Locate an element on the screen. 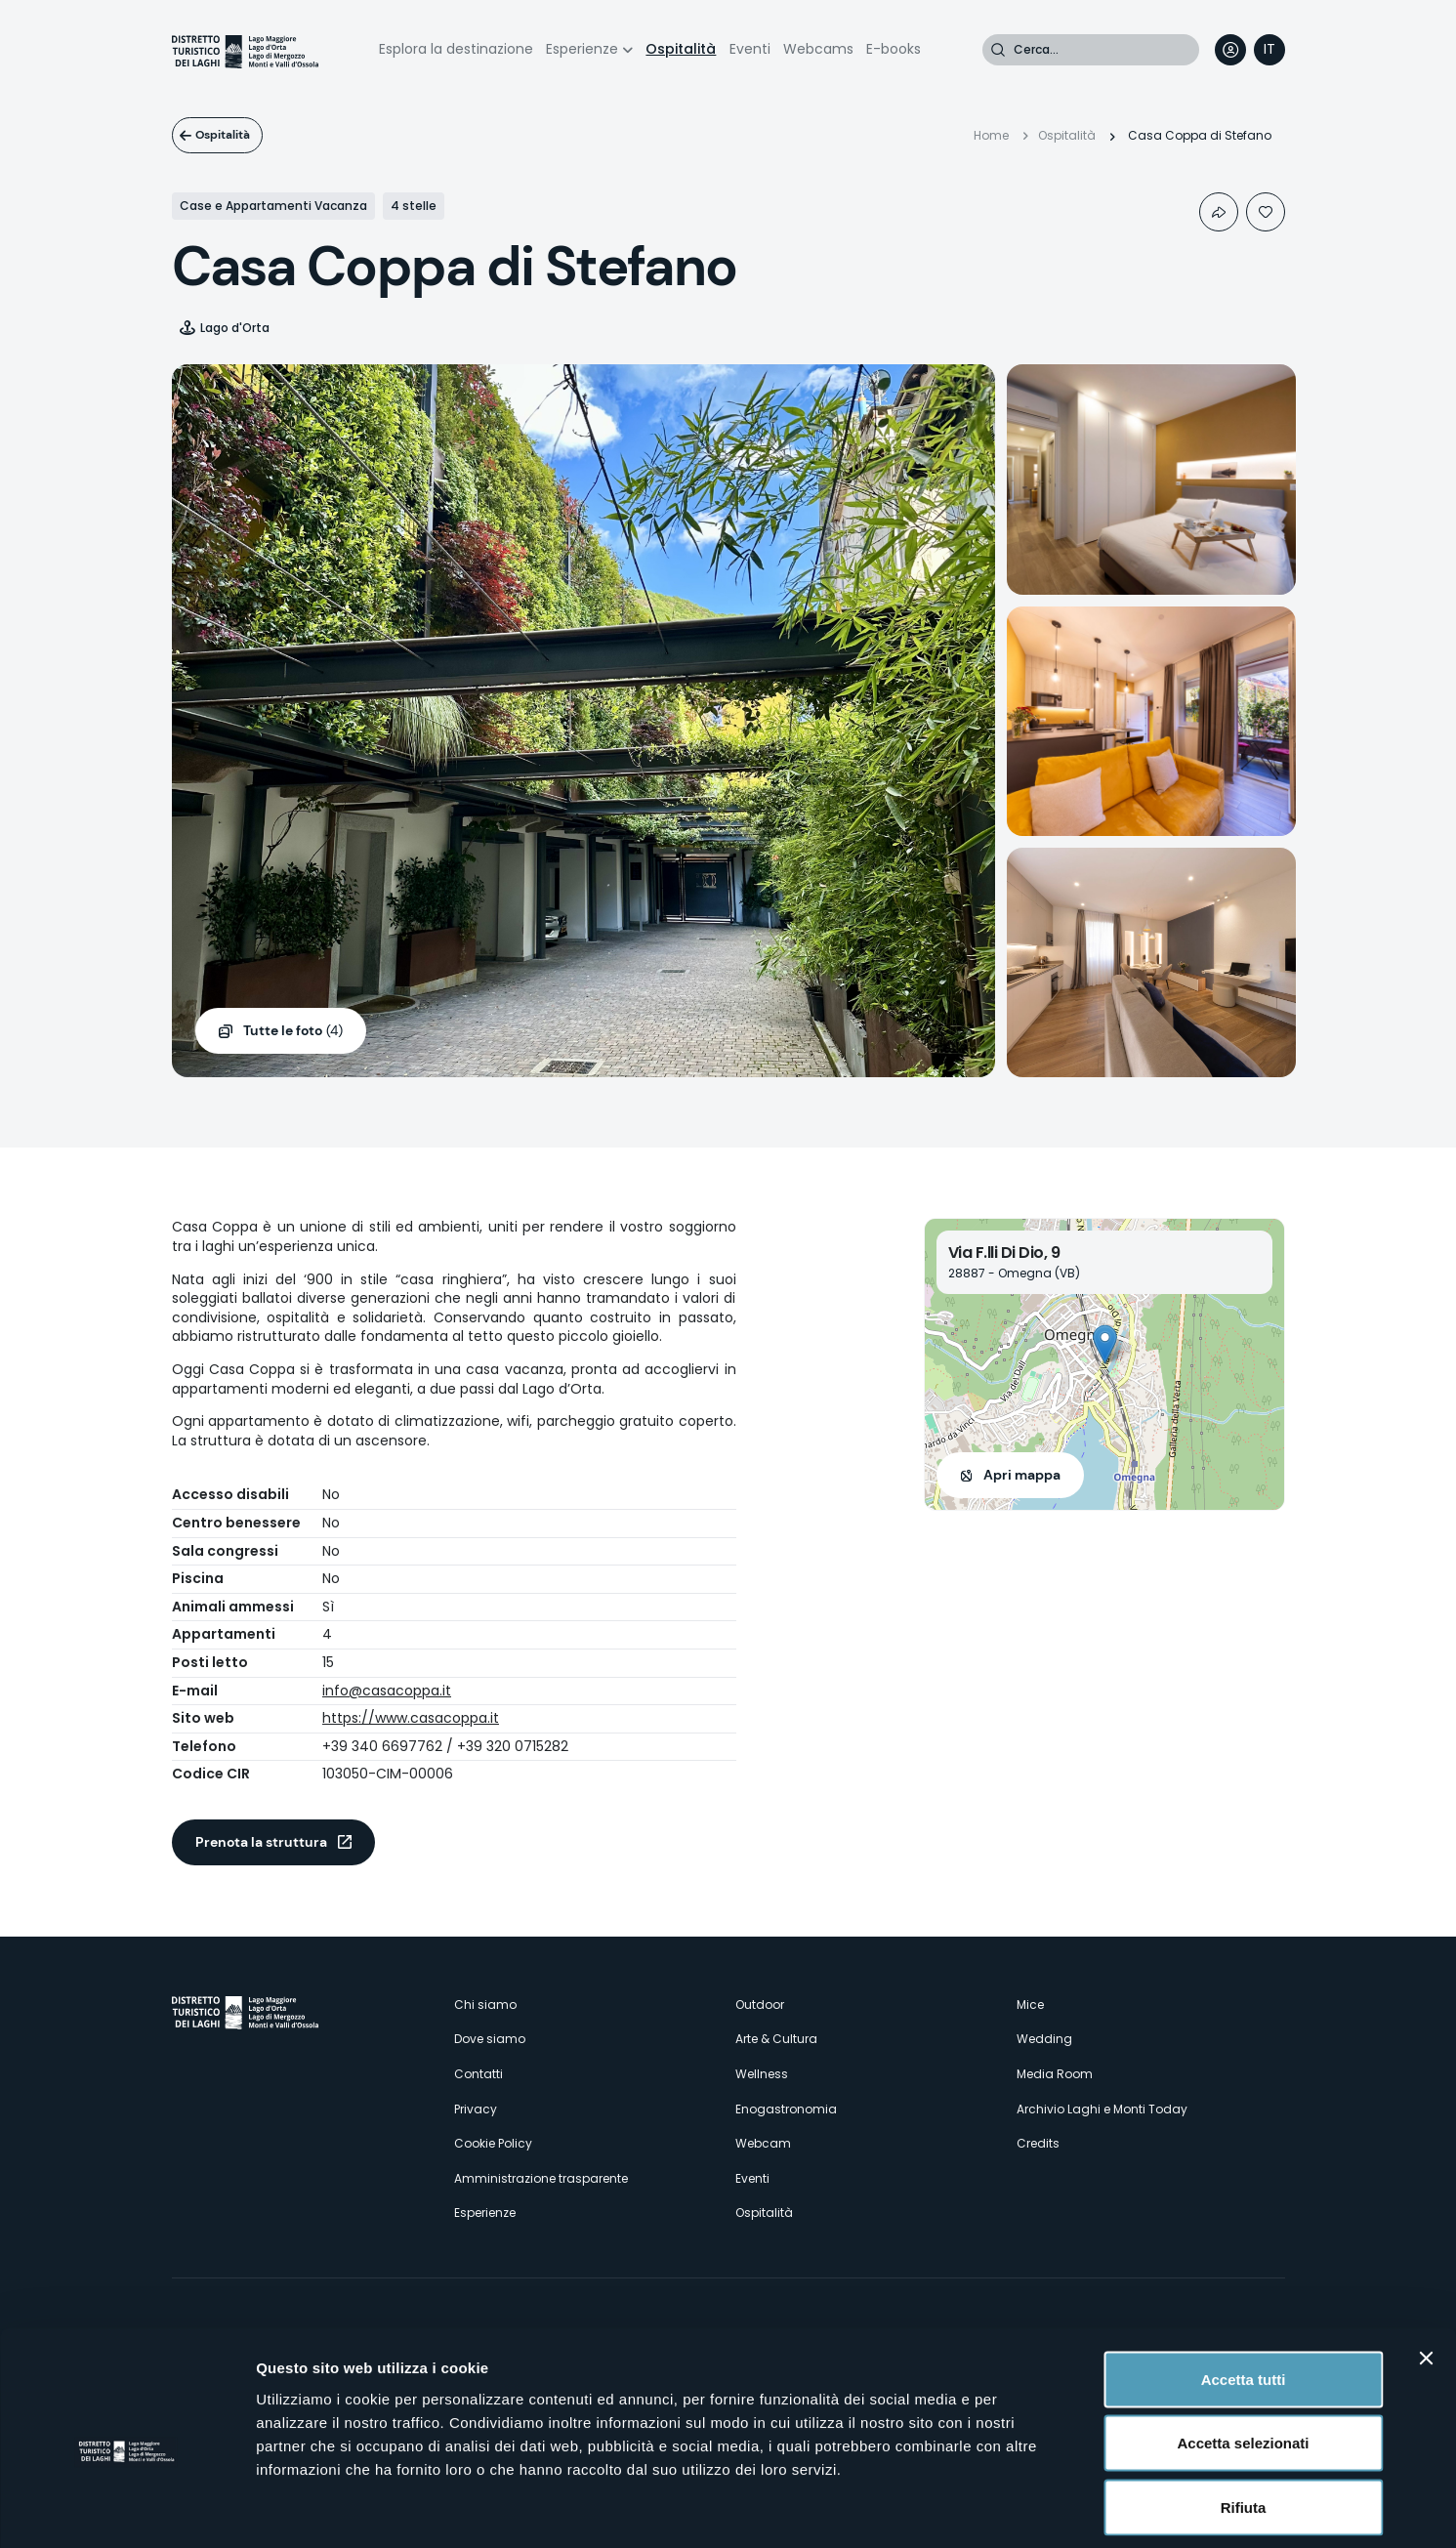 This screenshot has height=2548, width=1456. Eventi is located at coordinates (749, 49).